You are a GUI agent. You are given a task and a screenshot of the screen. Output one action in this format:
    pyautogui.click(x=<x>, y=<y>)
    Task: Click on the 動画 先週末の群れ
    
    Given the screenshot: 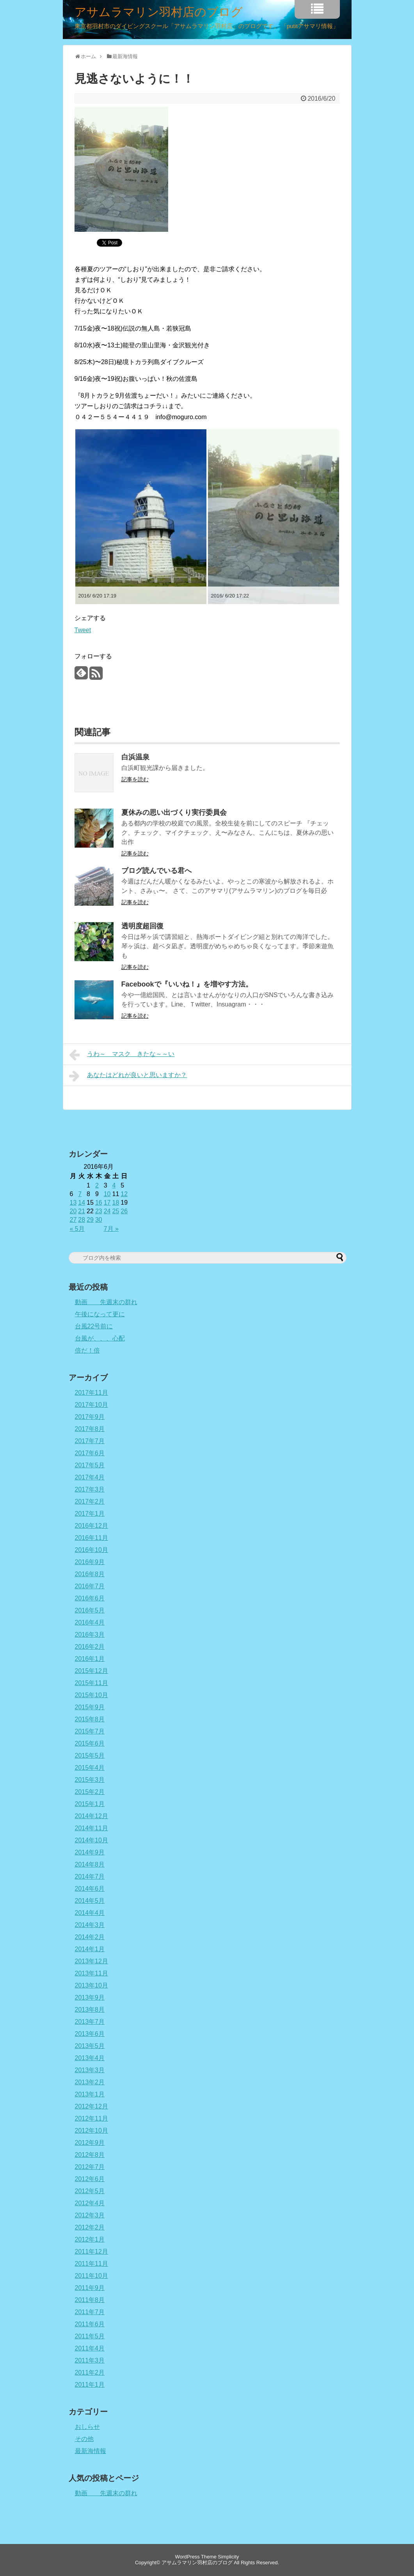 What is the action you would take?
    pyautogui.click(x=106, y=1302)
    